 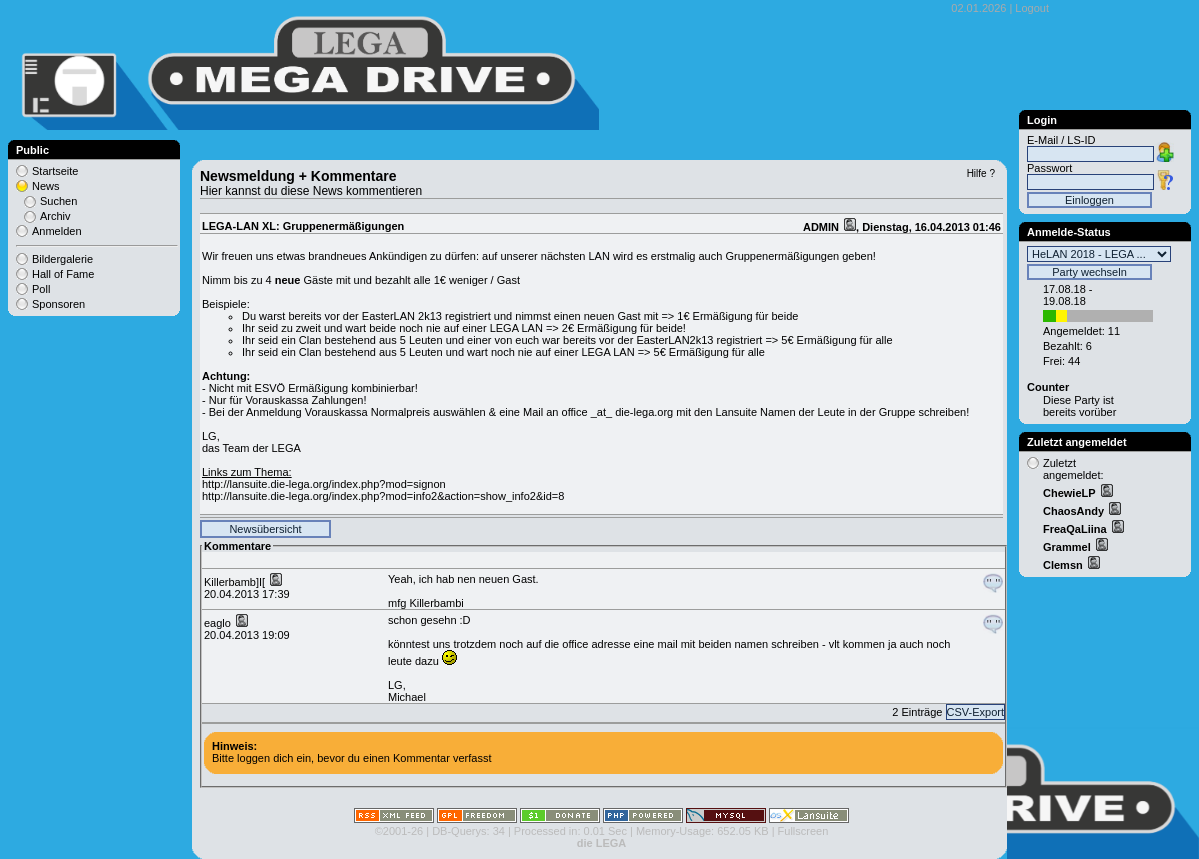 What do you see at coordinates (41, 289) in the screenshot?
I see `Poll` at bounding box center [41, 289].